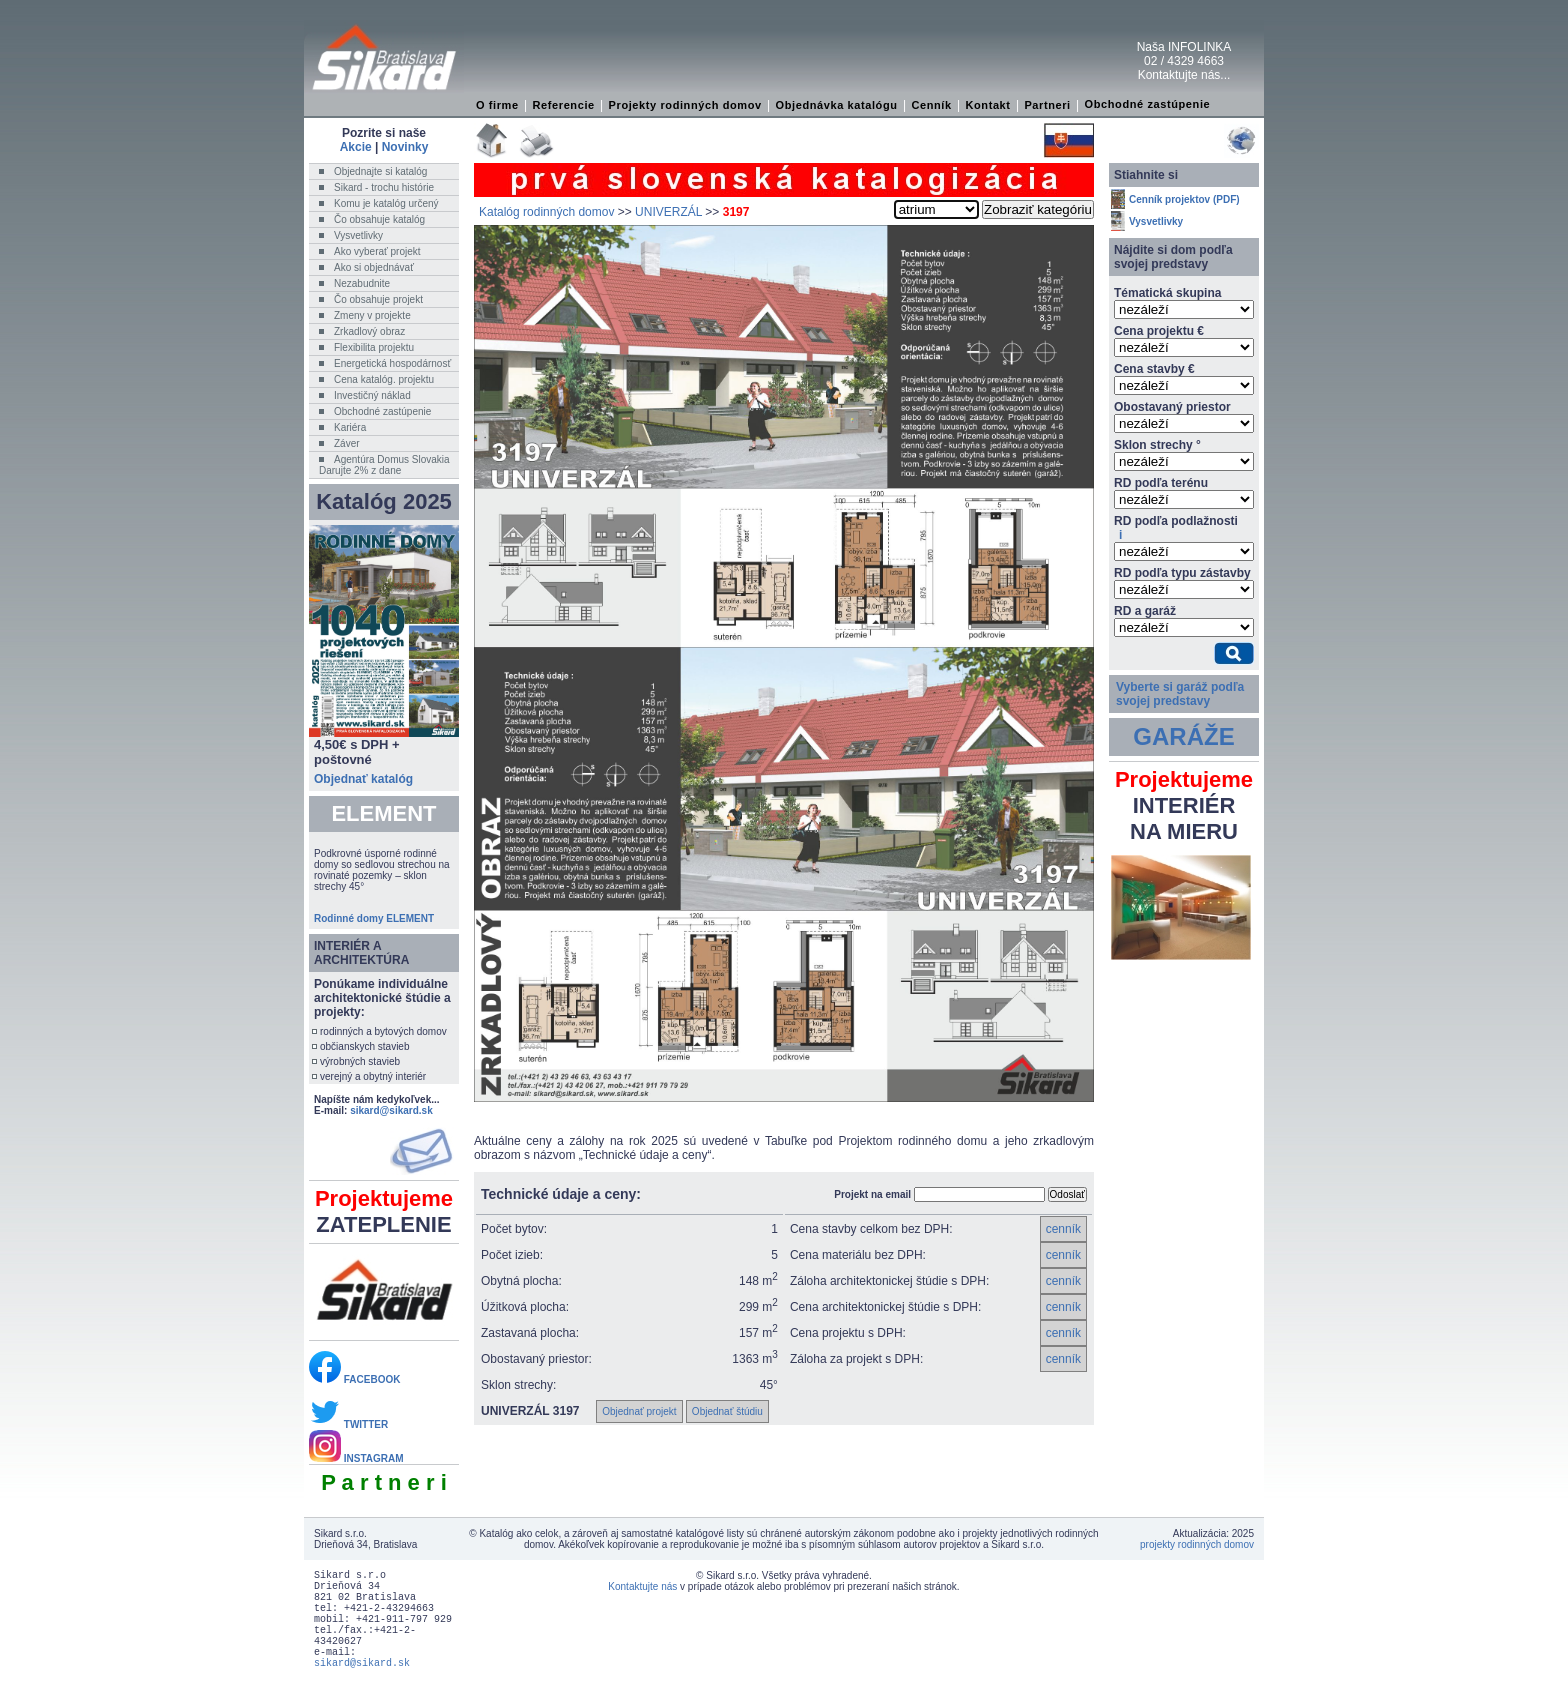 This screenshot has width=1568, height=1694. What do you see at coordinates (1159, 331) in the screenshot?
I see `Cena projektu €` at bounding box center [1159, 331].